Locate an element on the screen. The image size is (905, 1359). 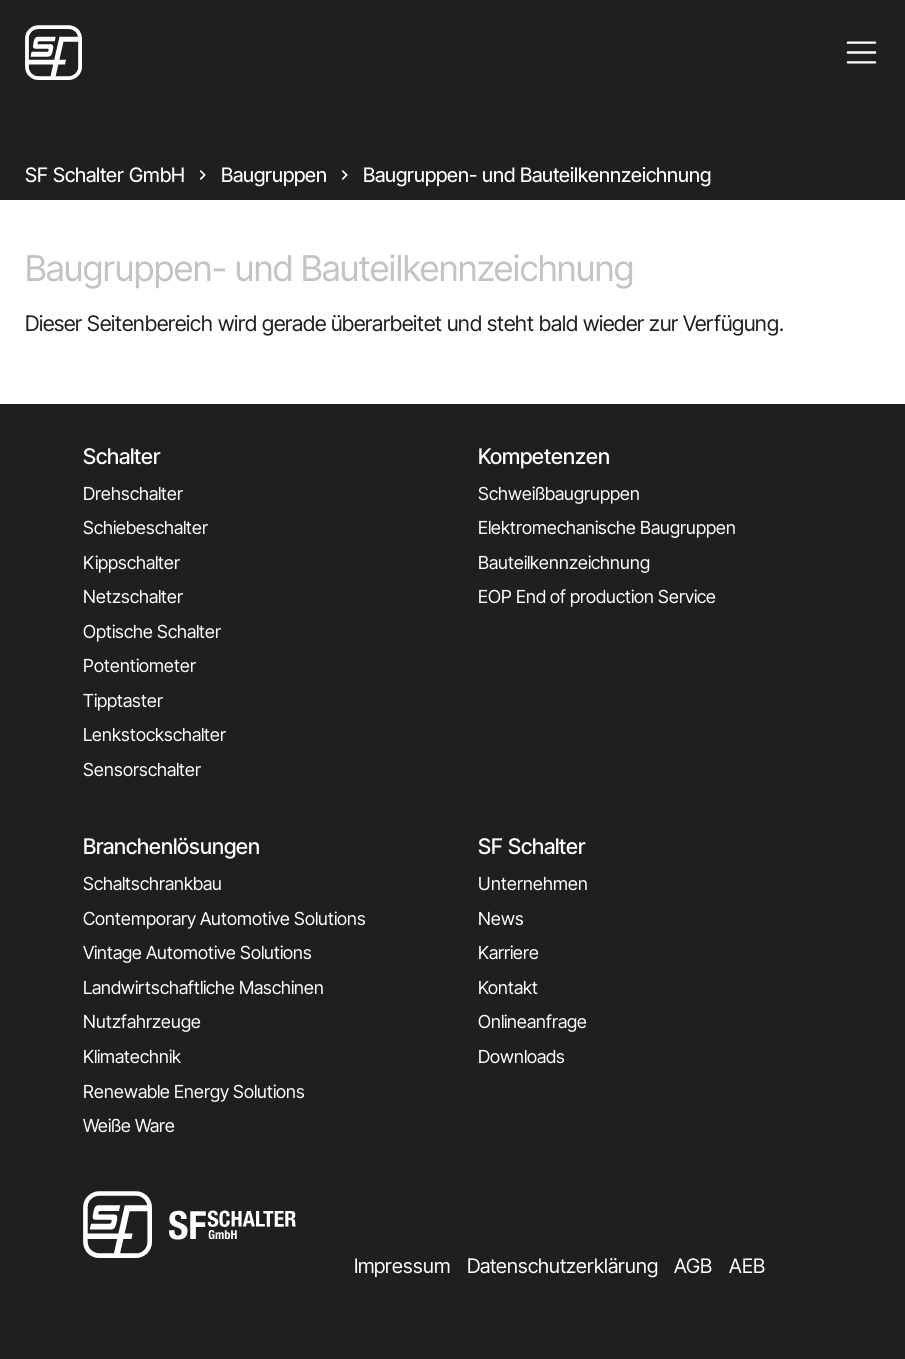
Nutzfahrzeuge is located at coordinates (142, 1021).